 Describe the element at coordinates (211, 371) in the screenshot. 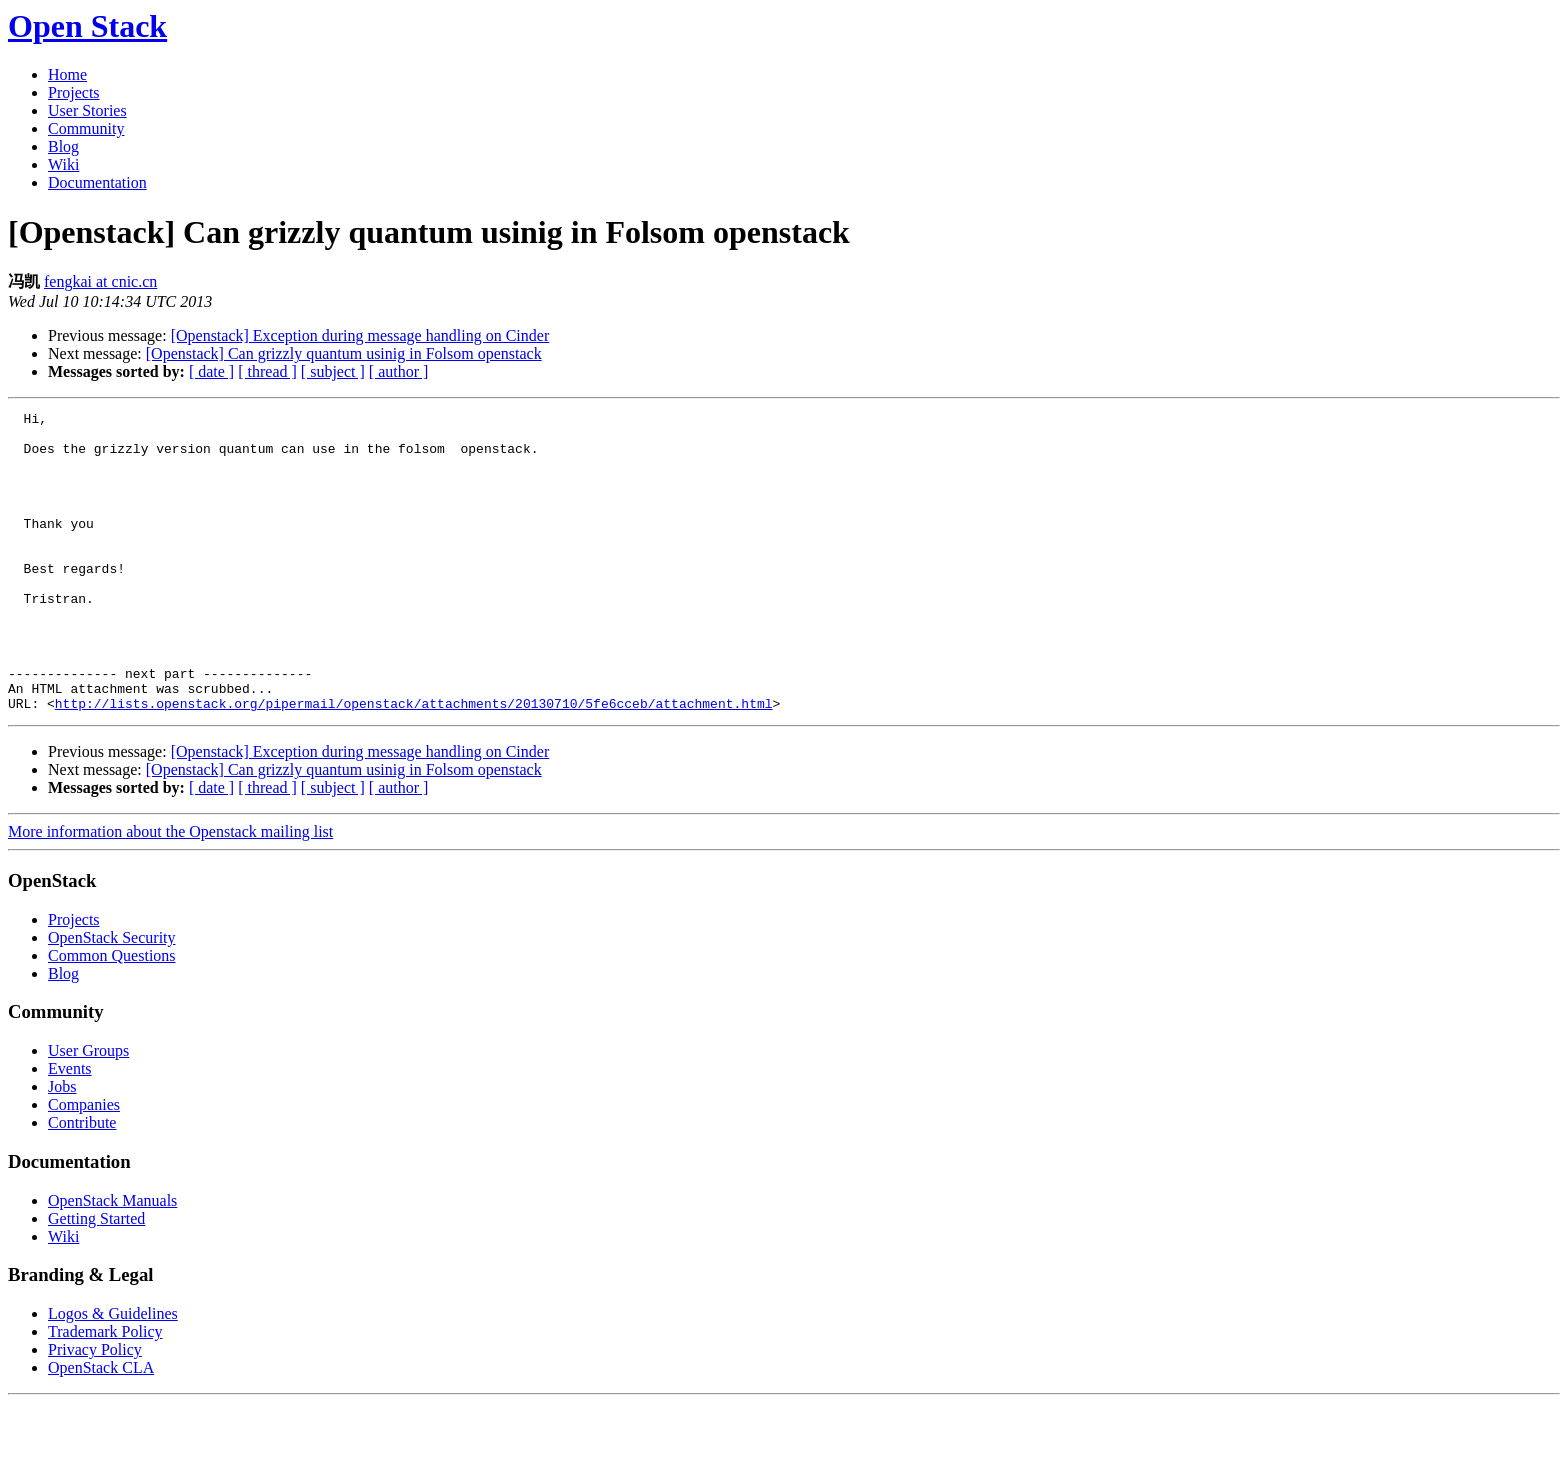

I see `[ date ]` at that location.